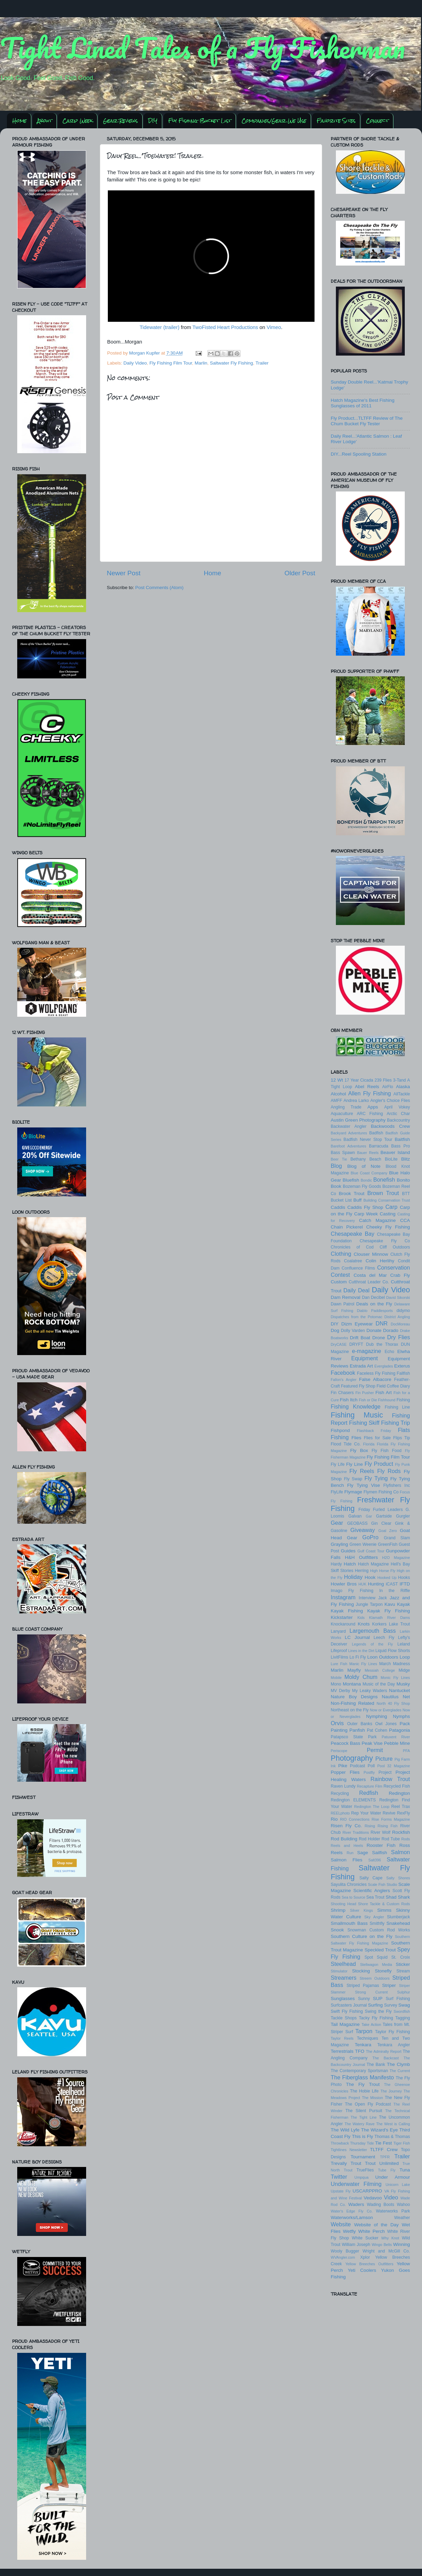 Image resolution: width=422 pixels, height=2576 pixels. Describe the element at coordinates (339, 2177) in the screenshot. I see `Twitter` at that location.